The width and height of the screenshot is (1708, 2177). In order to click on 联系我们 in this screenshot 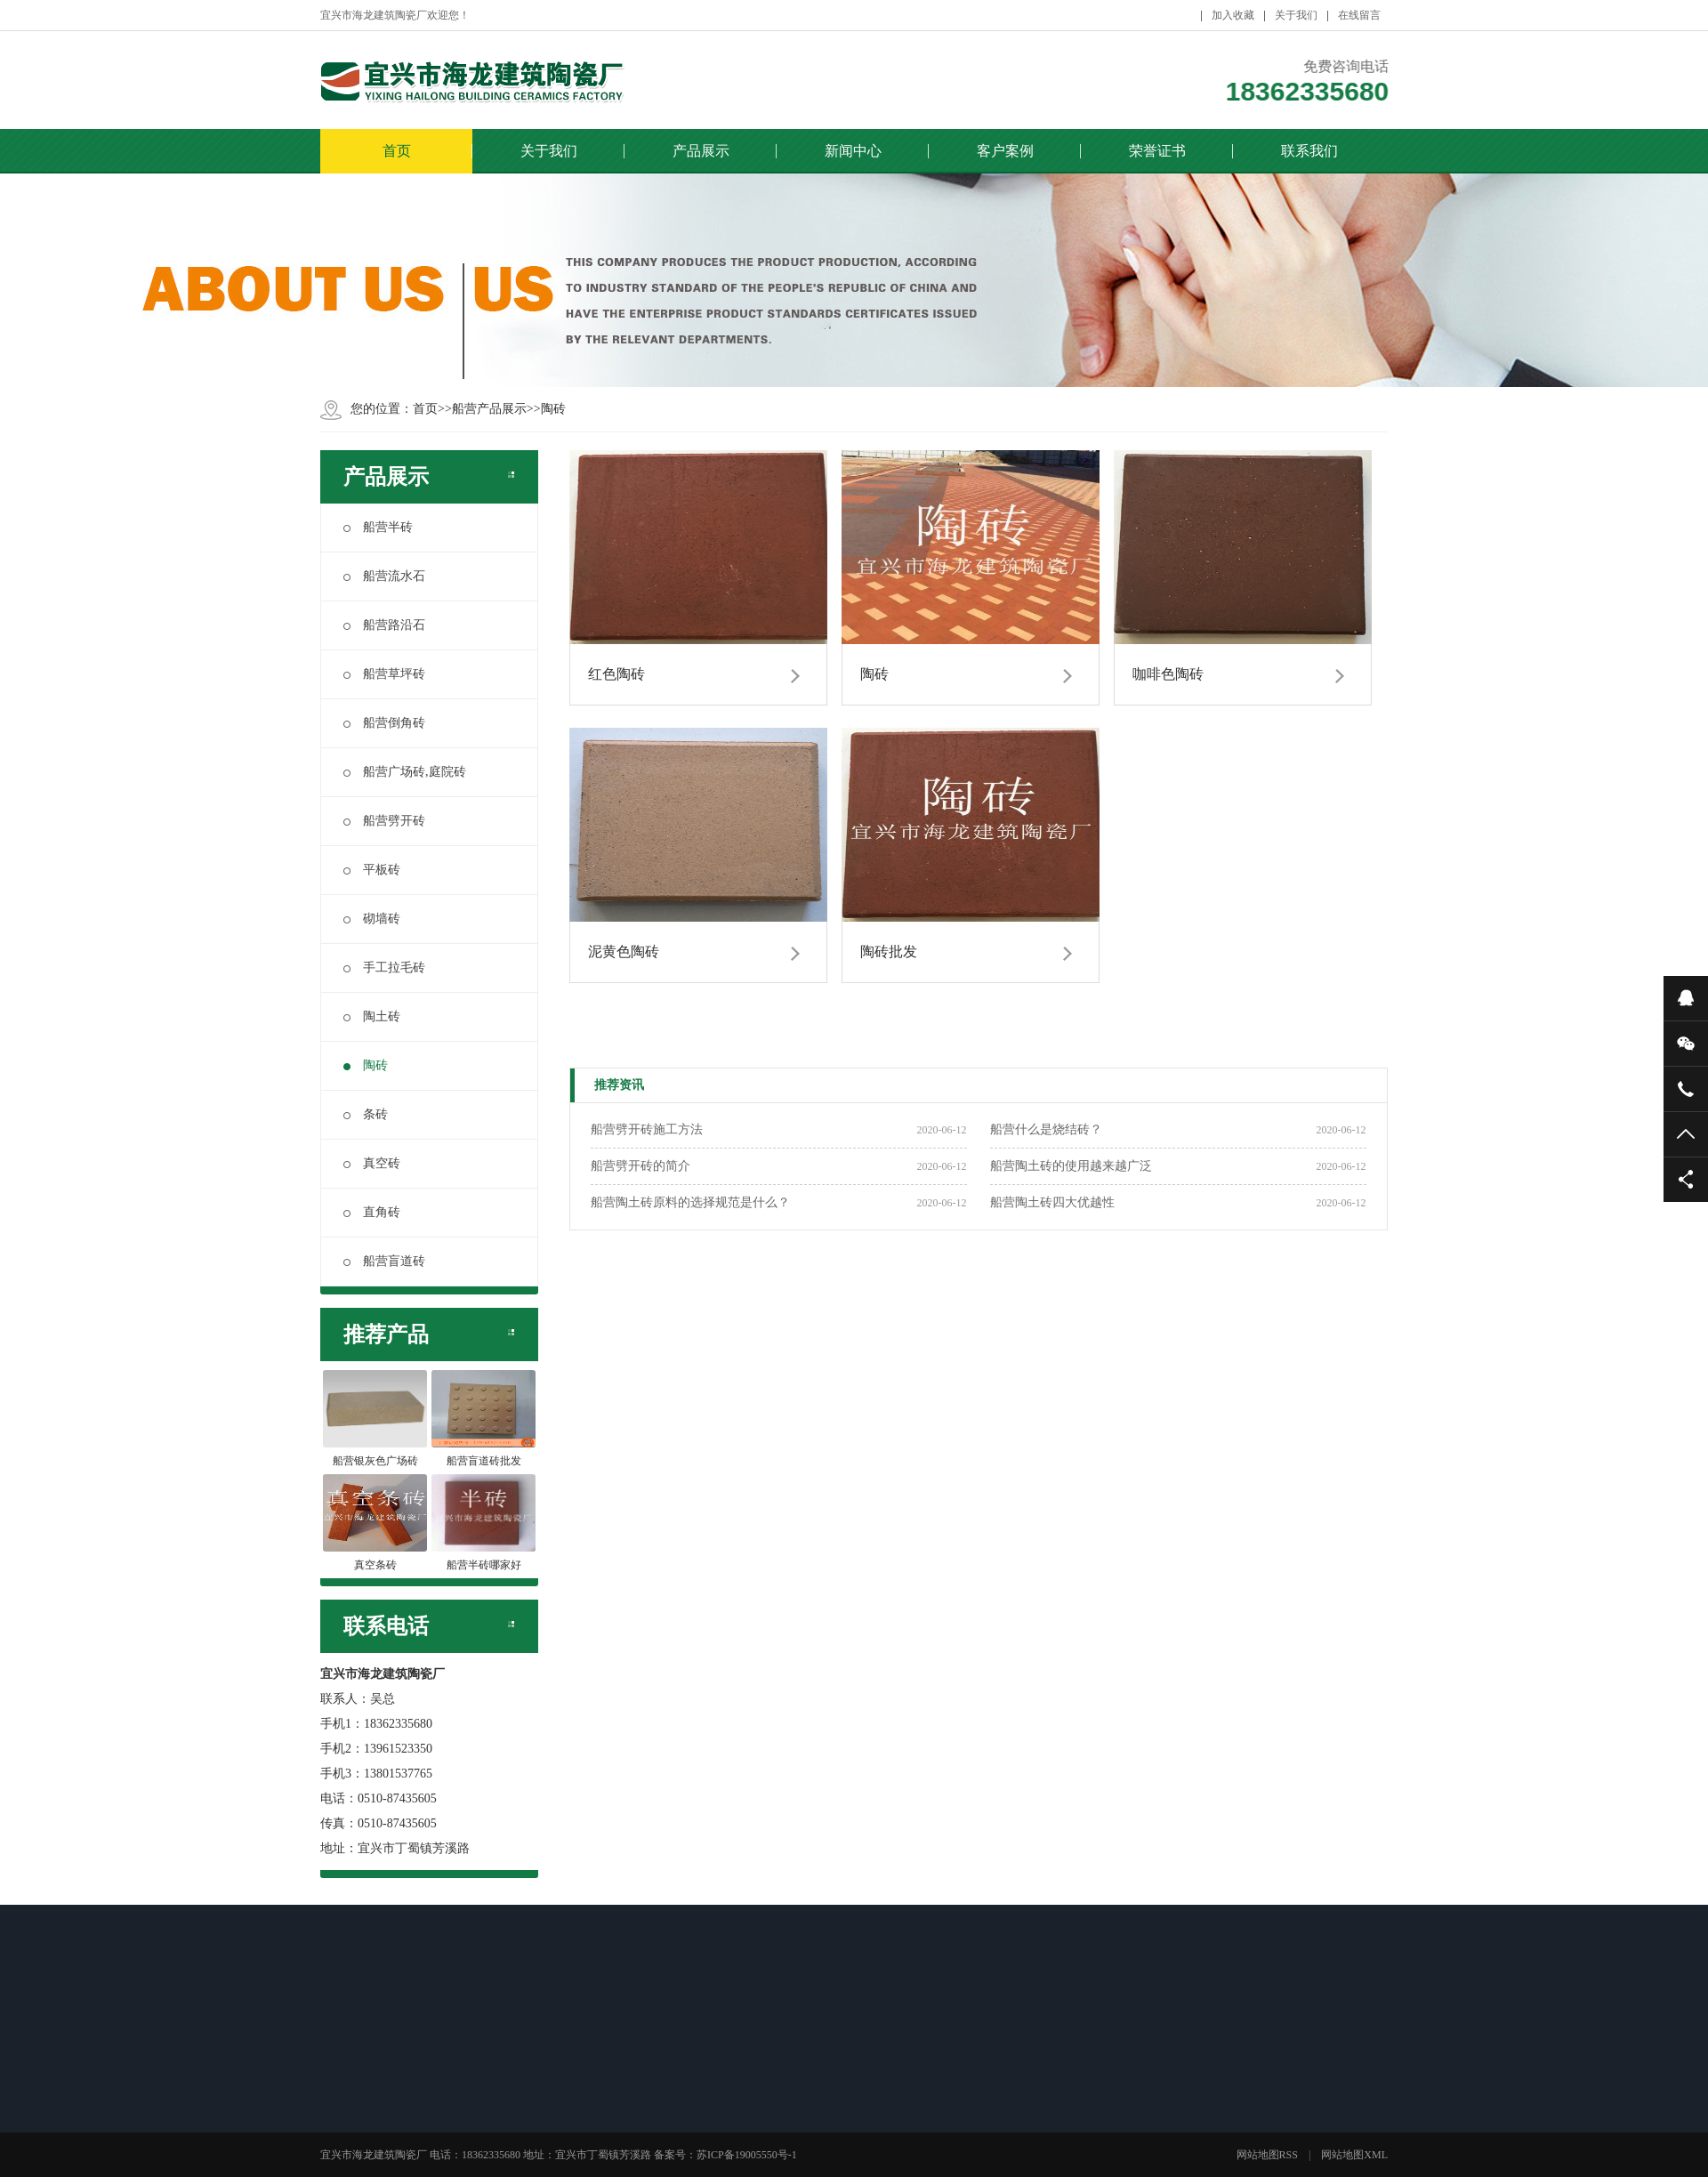, I will do `click(1309, 150)`.